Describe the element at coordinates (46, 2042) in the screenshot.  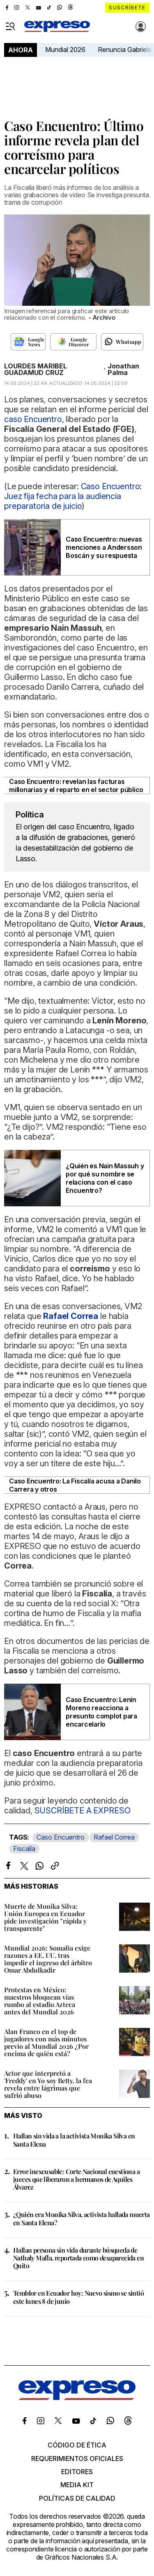
I see `Alan Franco en el top de jugadores con más minutos previo al Mundial 2026 ¿Por encima de quién está?` at that location.